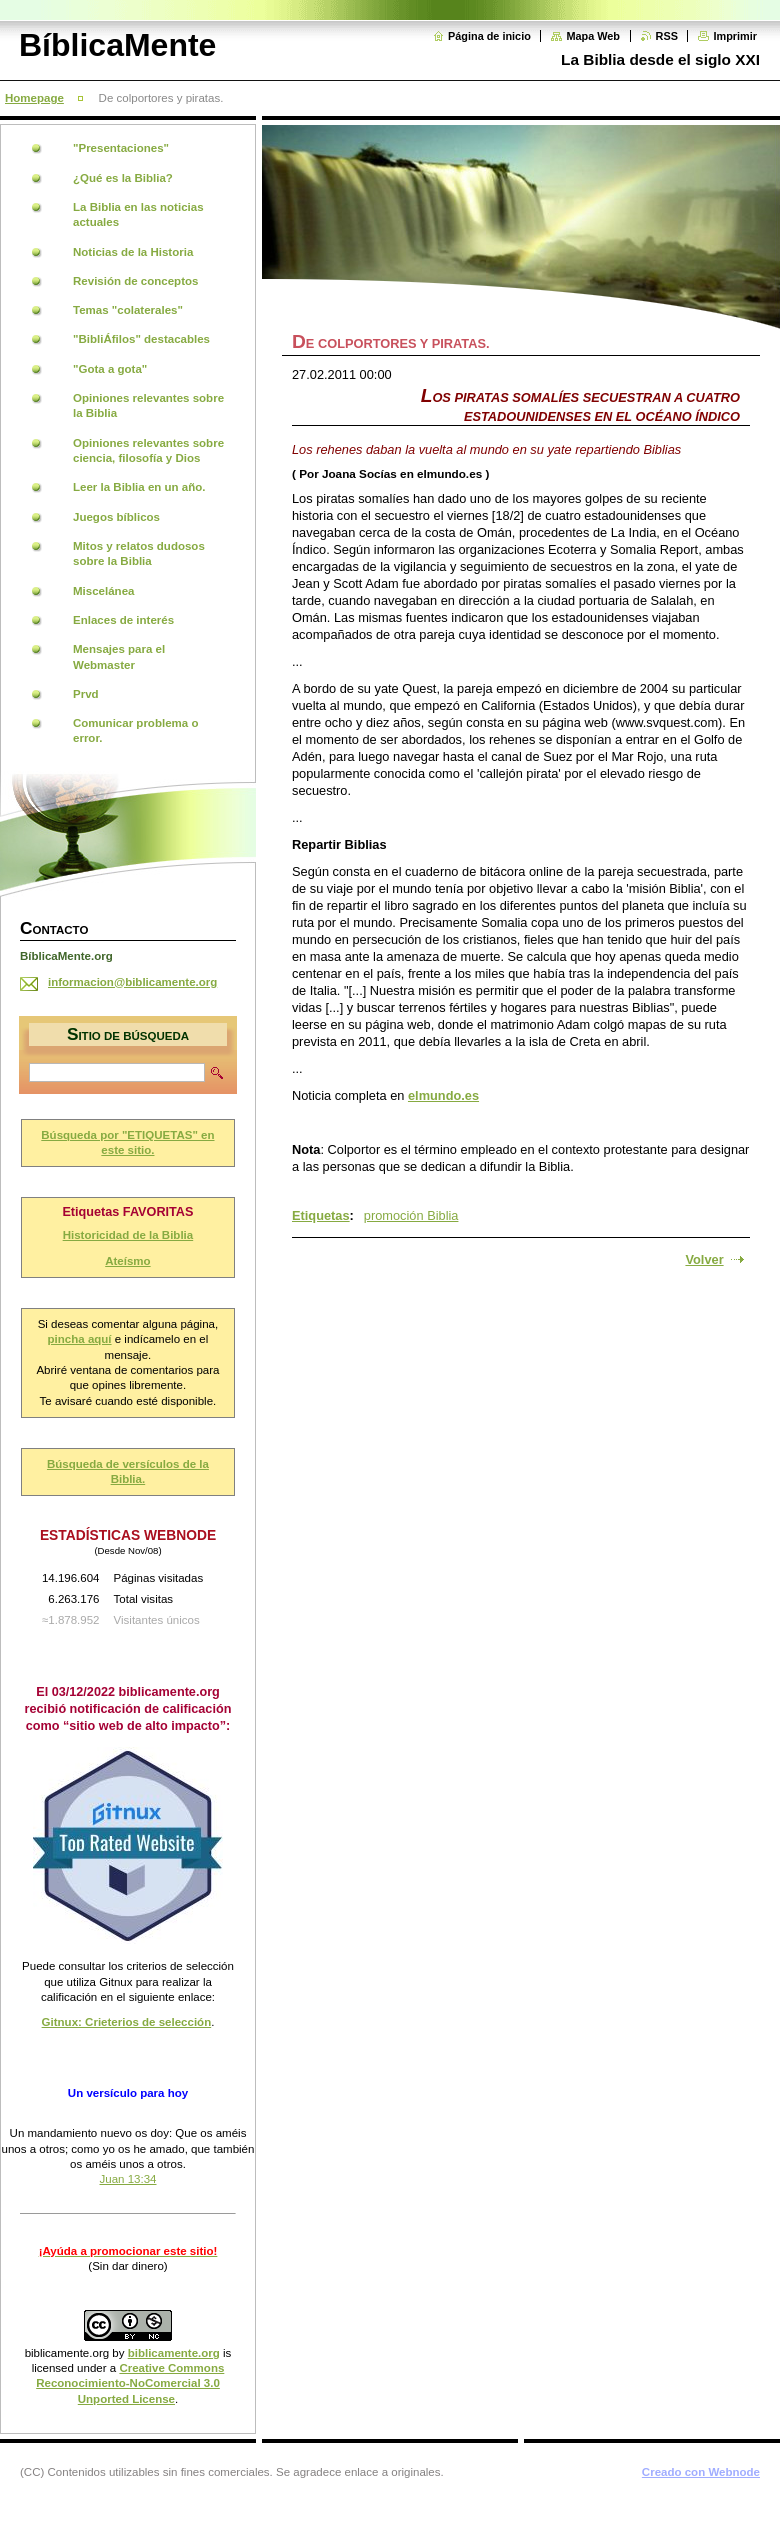 This screenshot has width=780, height=2531. I want to click on Volver, so click(704, 1259).